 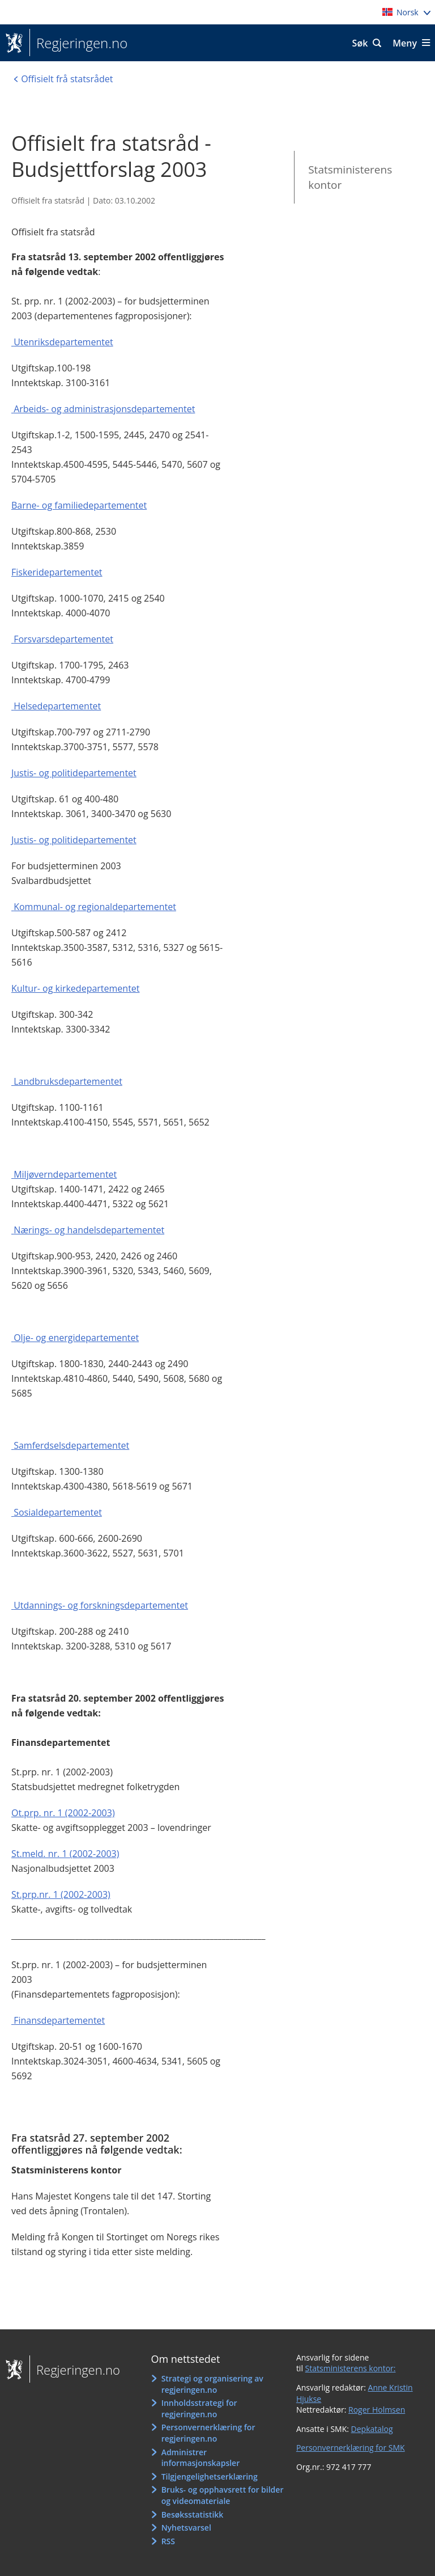 I want to click on Personvernerklæring for regjeringen.no, so click(x=208, y=2433).